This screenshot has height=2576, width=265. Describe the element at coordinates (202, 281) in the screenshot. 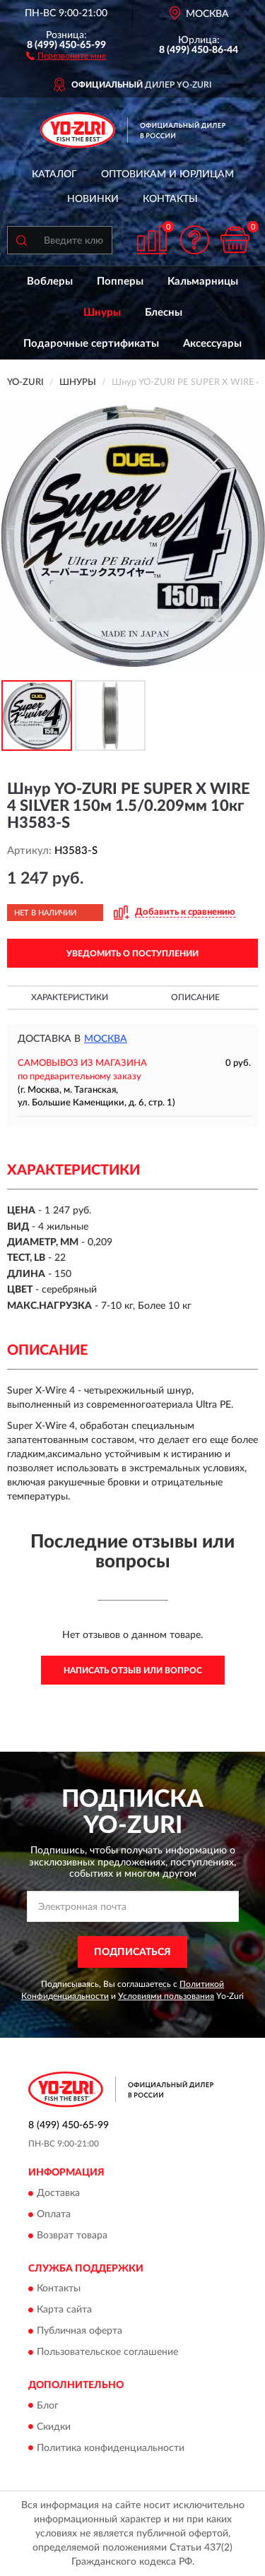

I see `Кальмарницы` at that location.